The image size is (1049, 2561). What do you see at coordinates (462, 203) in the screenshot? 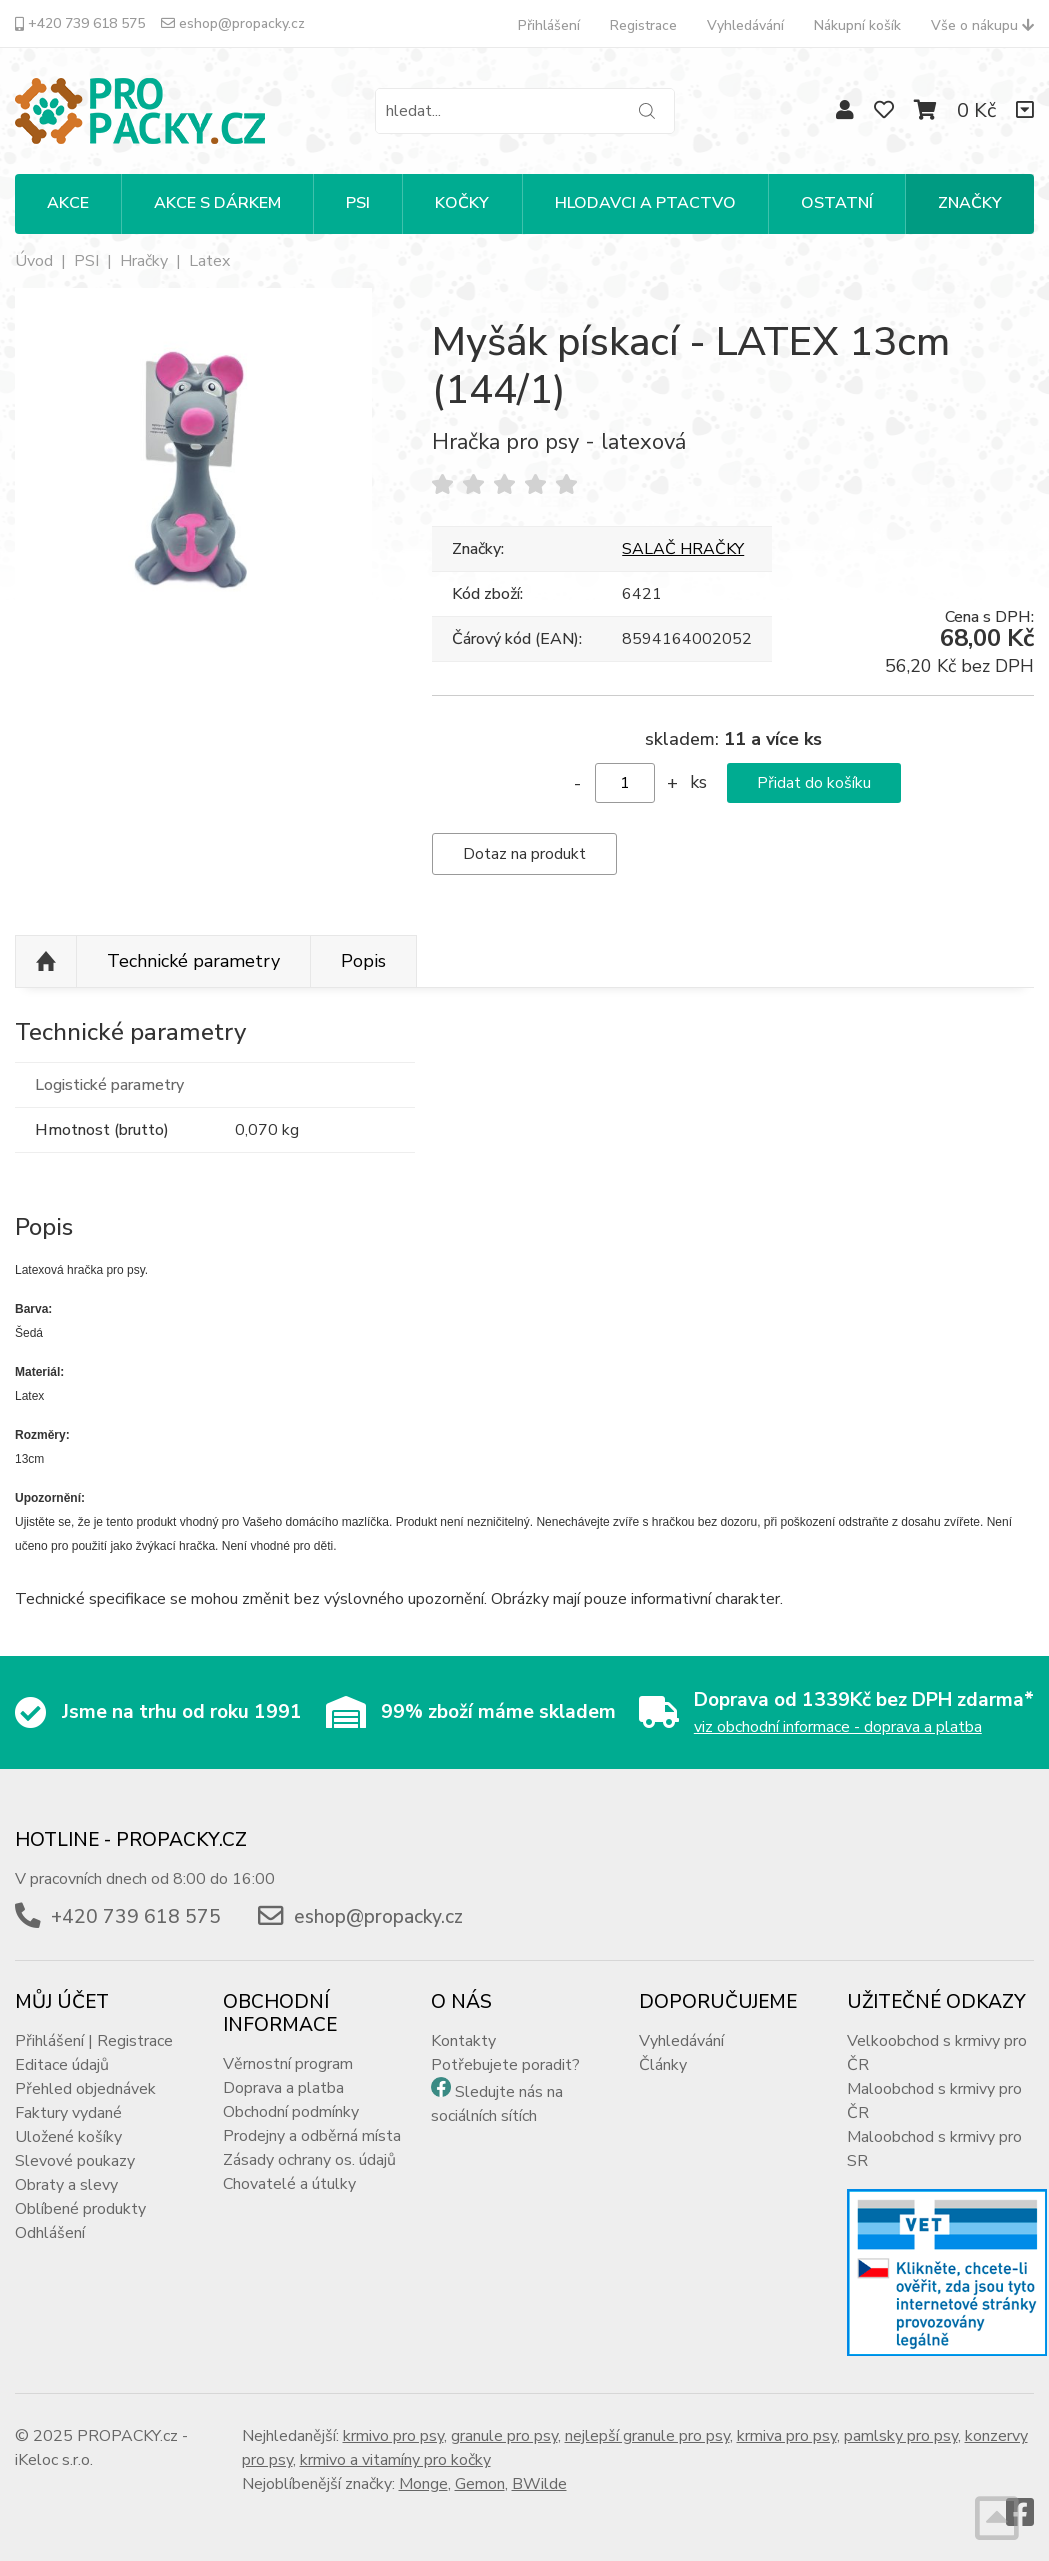
I see `KOČKY` at bounding box center [462, 203].